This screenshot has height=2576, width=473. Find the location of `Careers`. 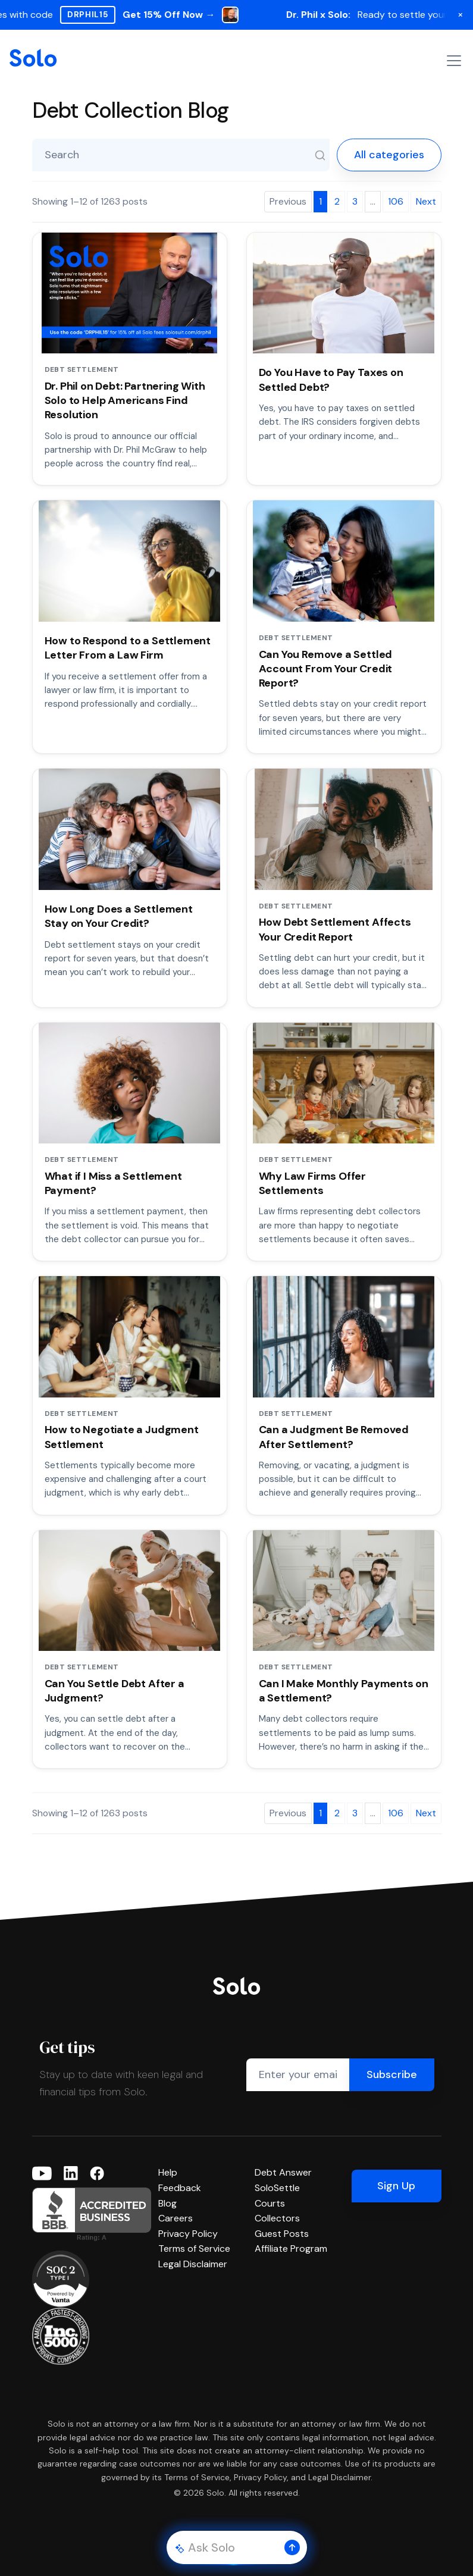

Careers is located at coordinates (175, 2218).